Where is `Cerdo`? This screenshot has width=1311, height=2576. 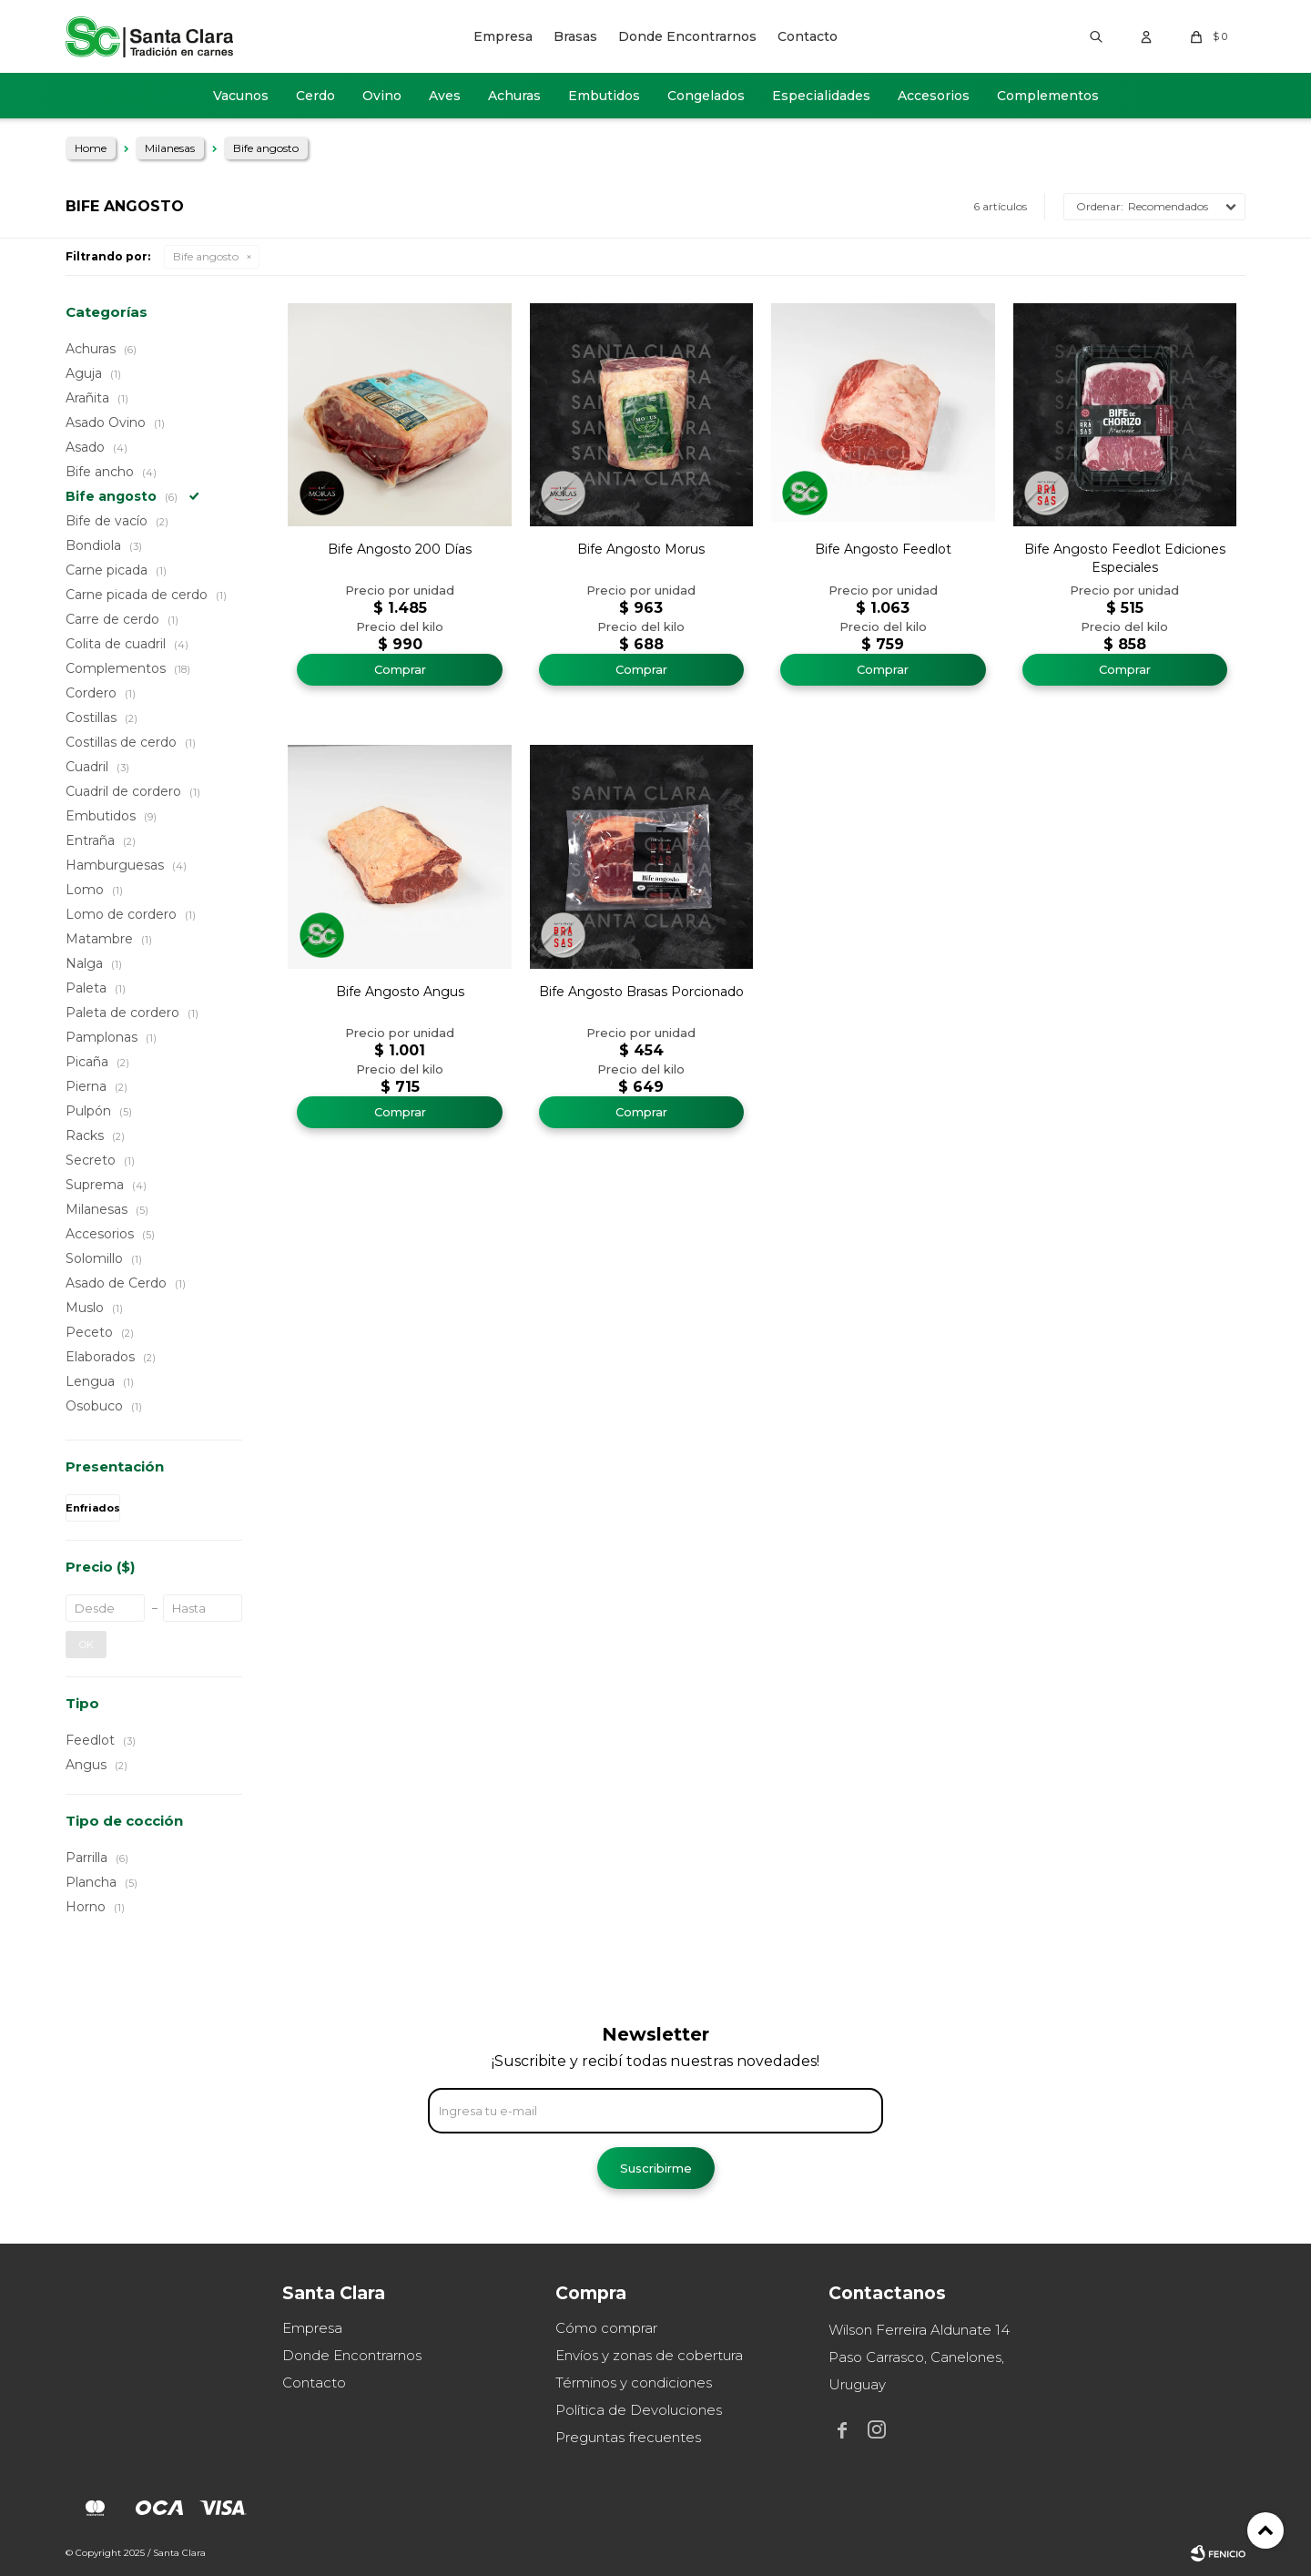 Cerdo is located at coordinates (315, 95).